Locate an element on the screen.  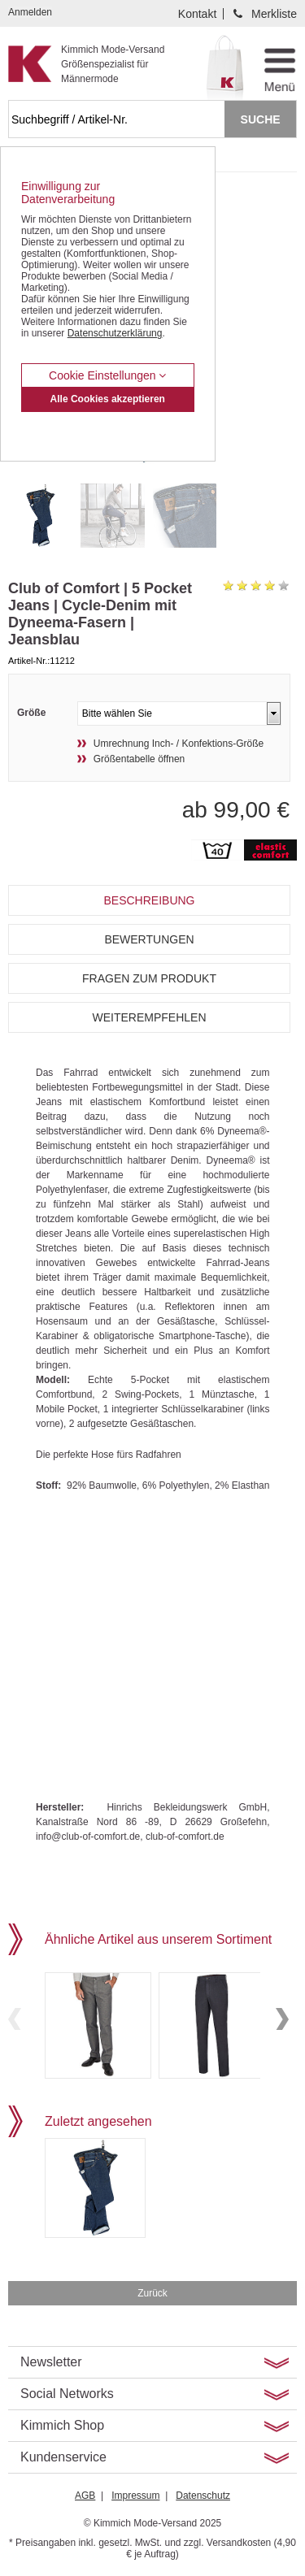
Bewertungen is located at coordinates (149, 939).